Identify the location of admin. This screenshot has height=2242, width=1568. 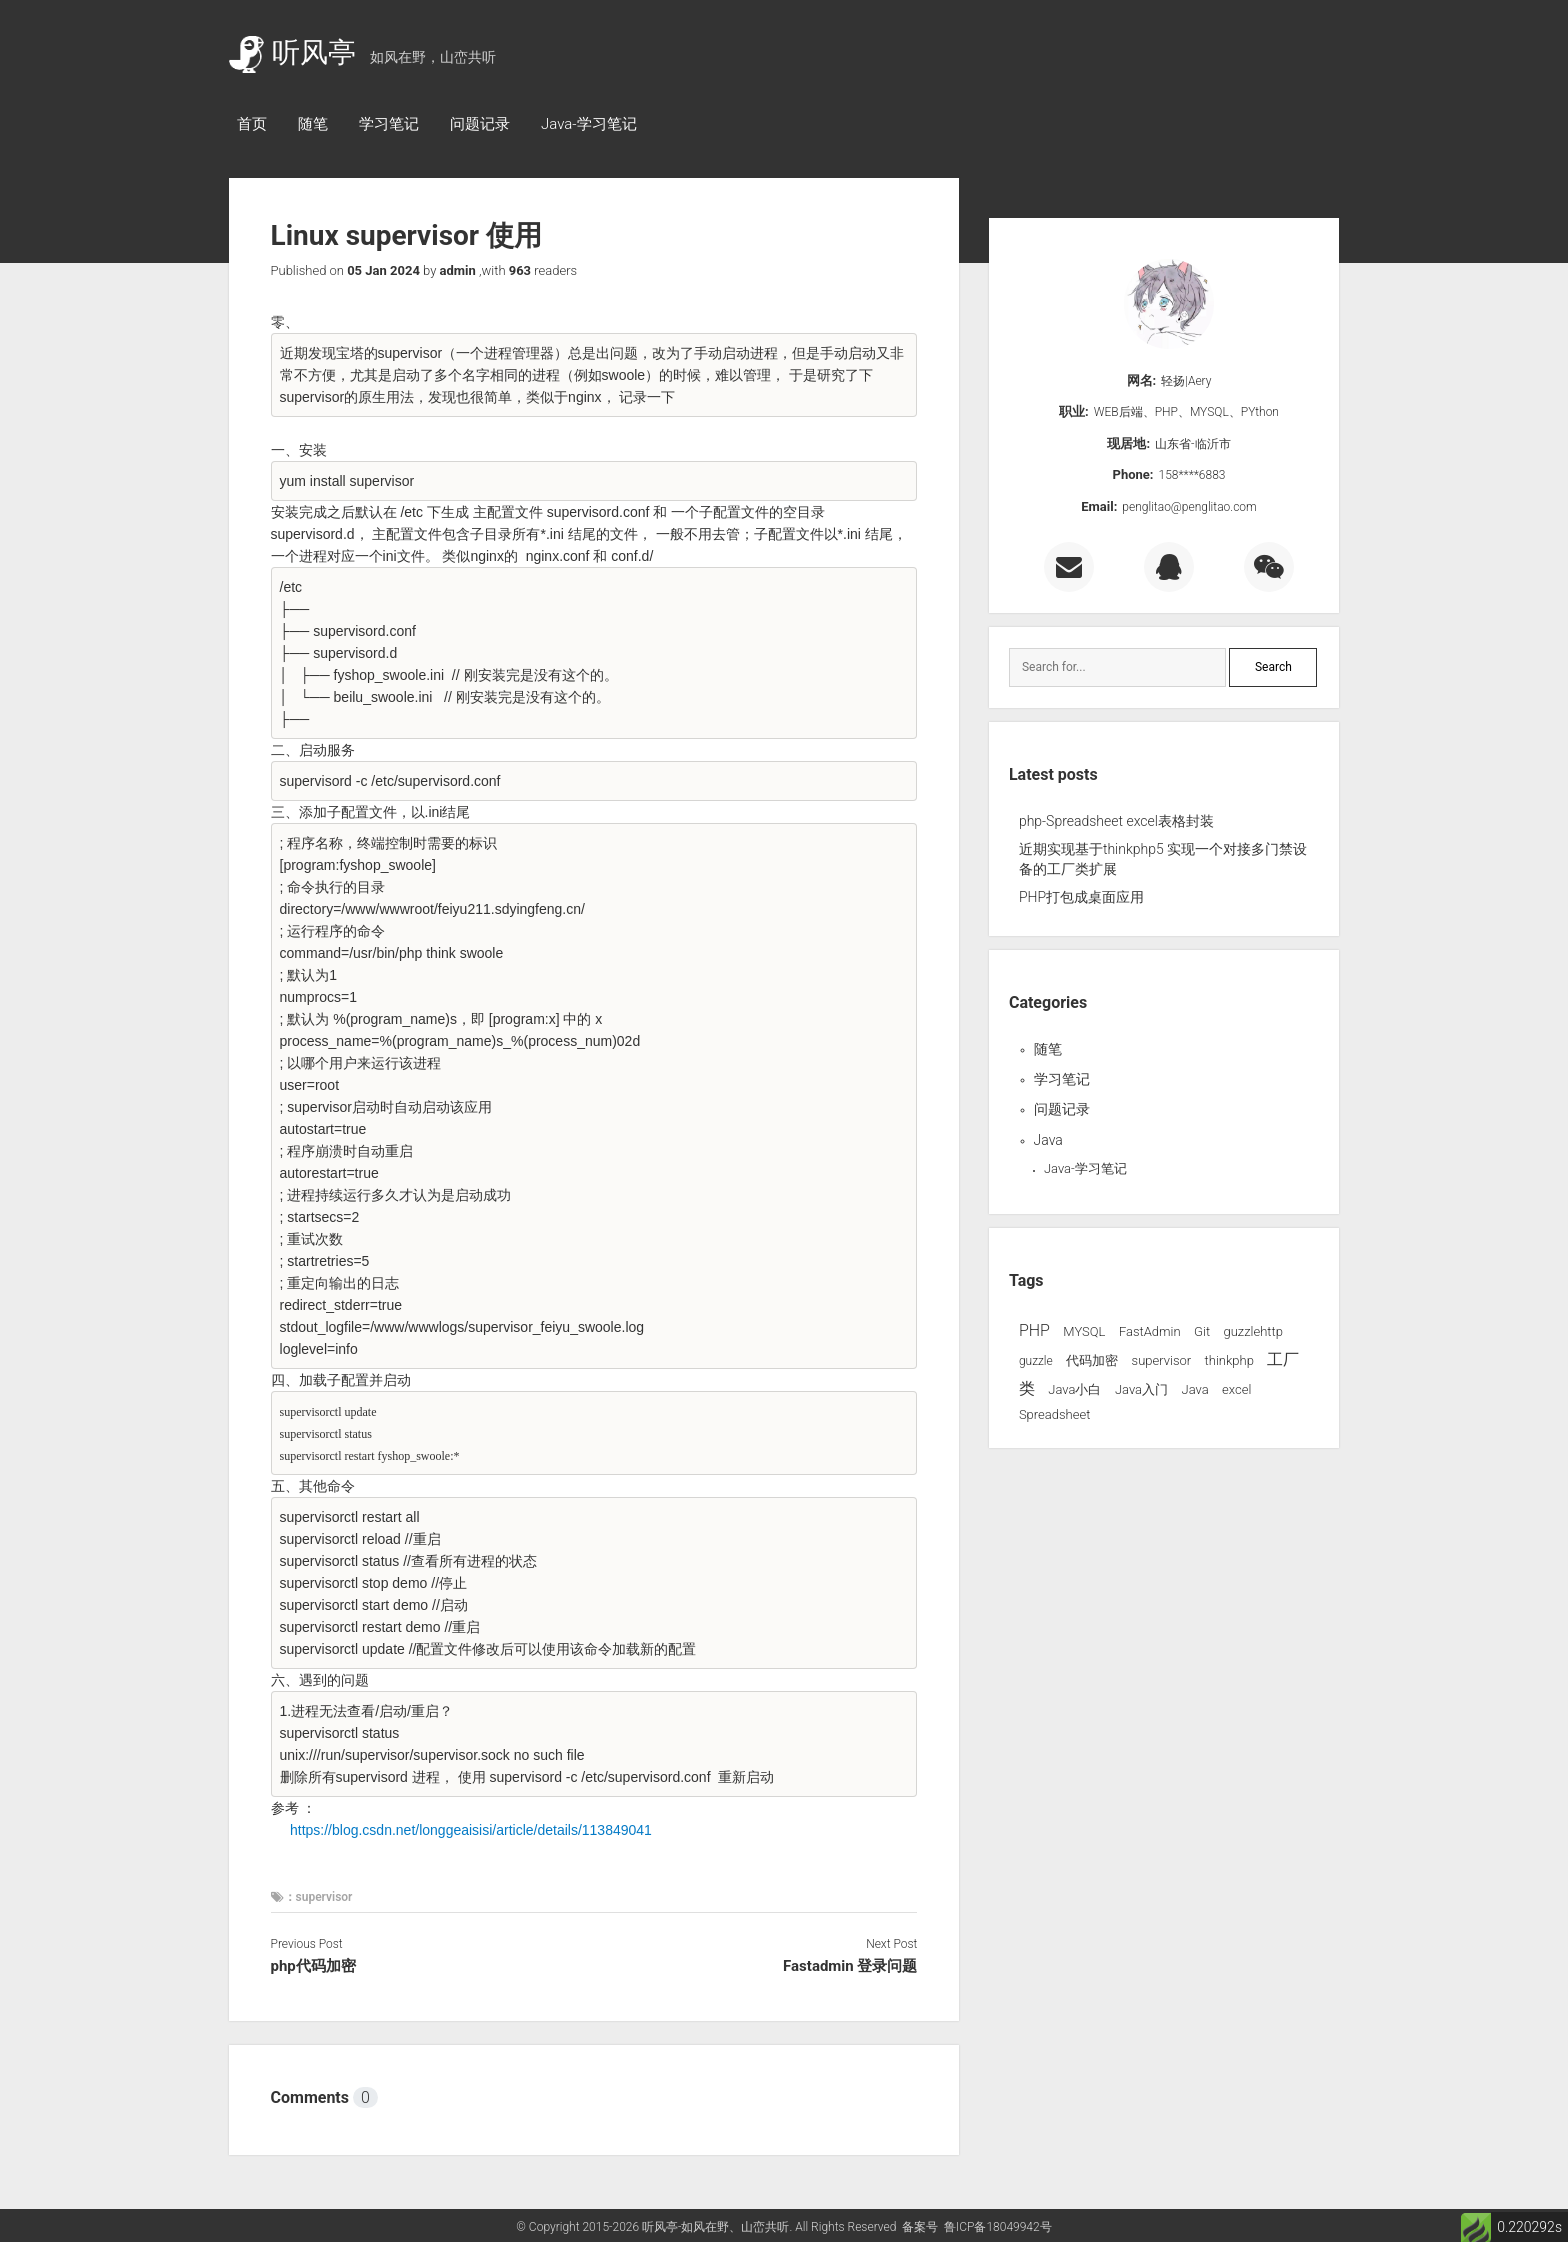
(458, 270).